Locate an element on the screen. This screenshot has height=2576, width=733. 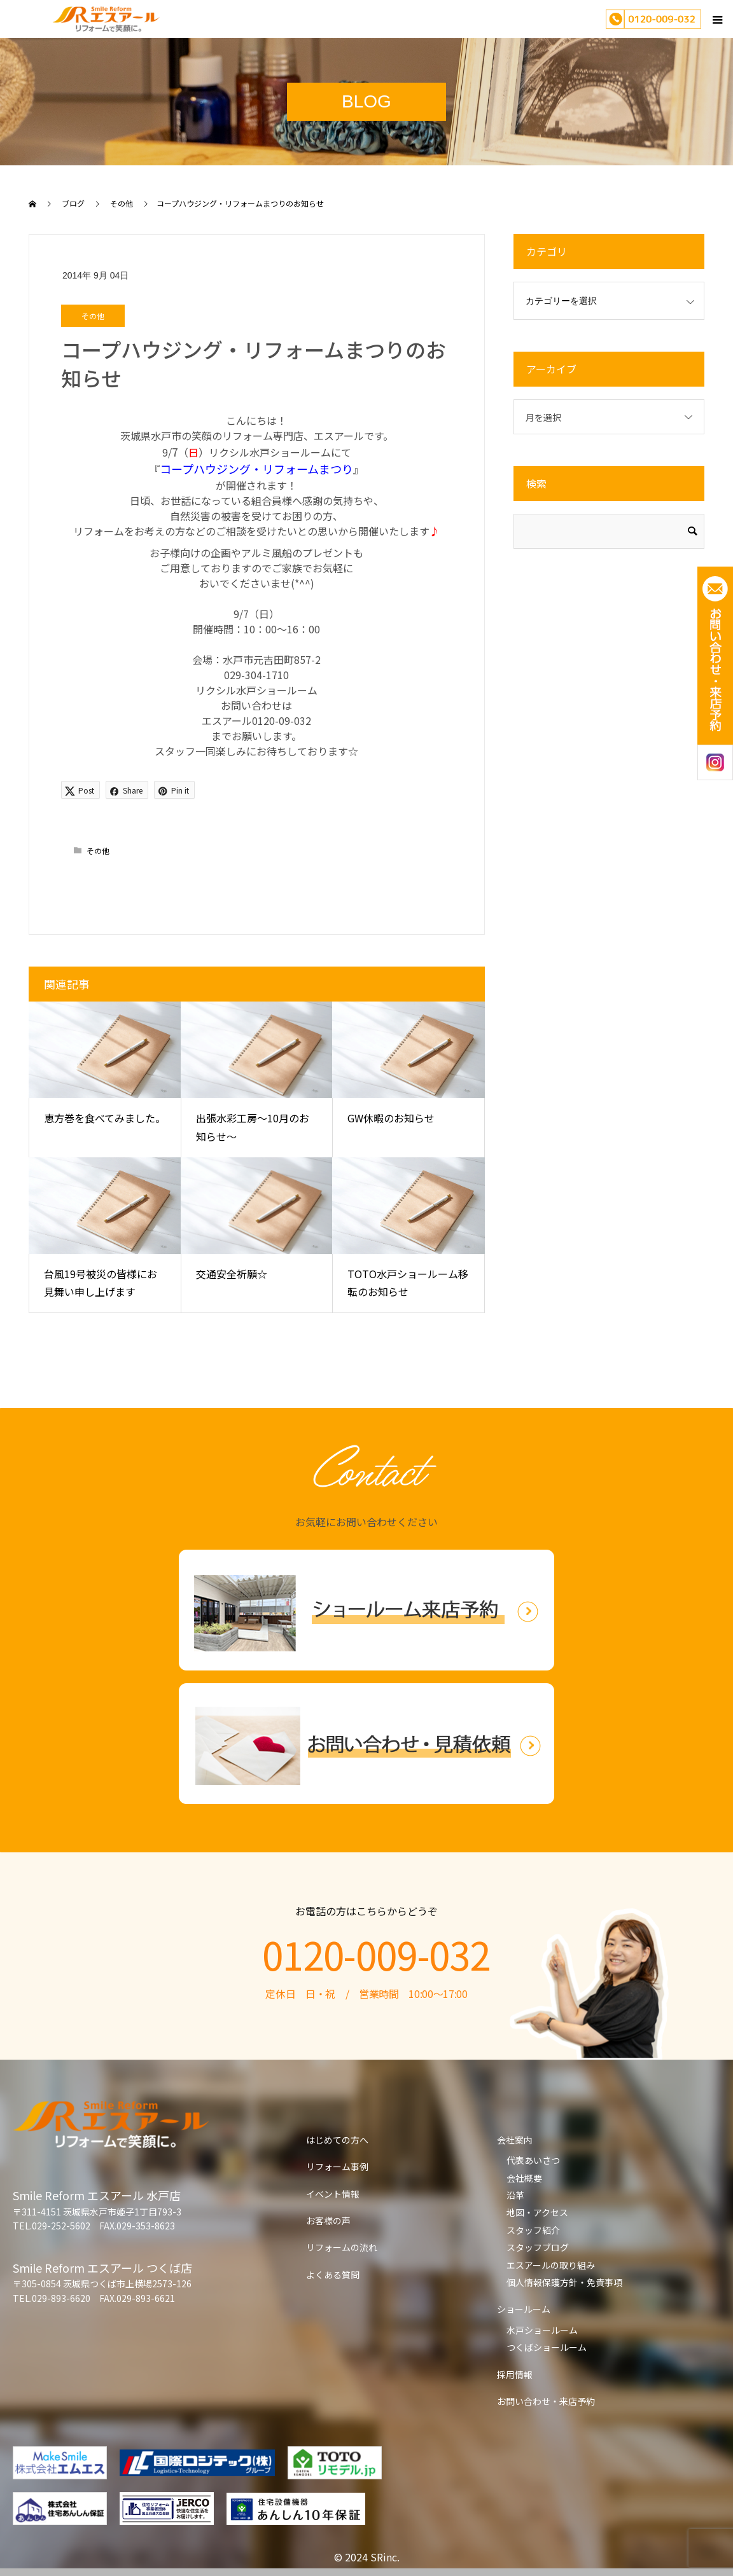
交通安全祈願☆ is located at coordinates (231, 1273).